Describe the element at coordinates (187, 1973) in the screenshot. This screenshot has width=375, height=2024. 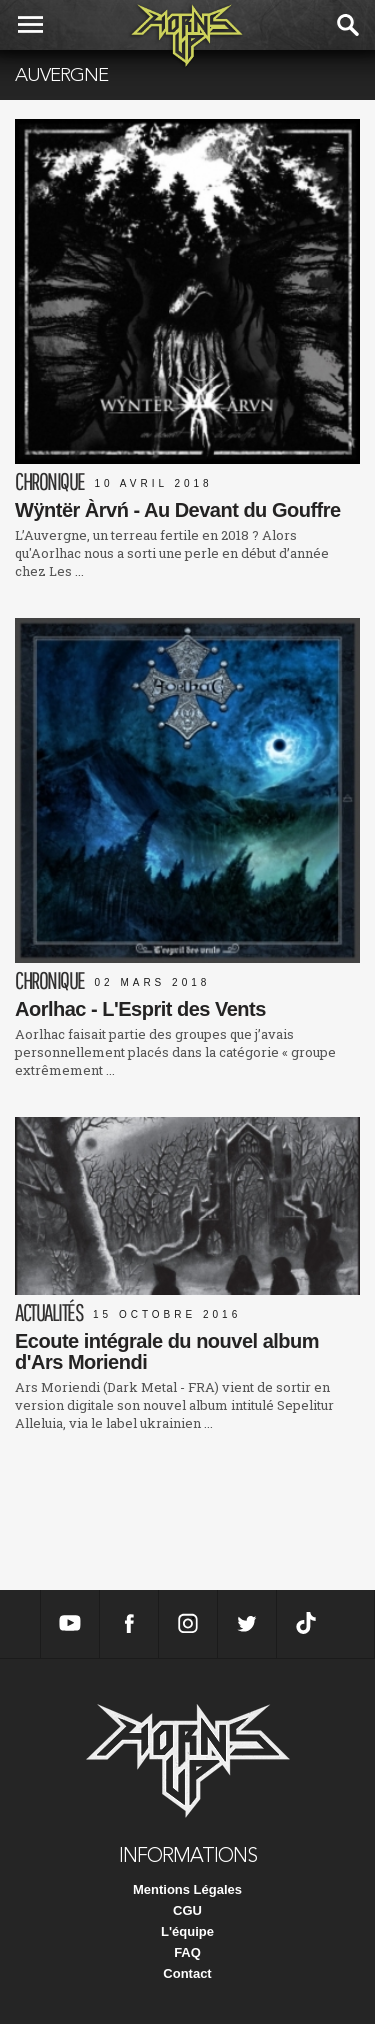
I see `Contact` at that location.